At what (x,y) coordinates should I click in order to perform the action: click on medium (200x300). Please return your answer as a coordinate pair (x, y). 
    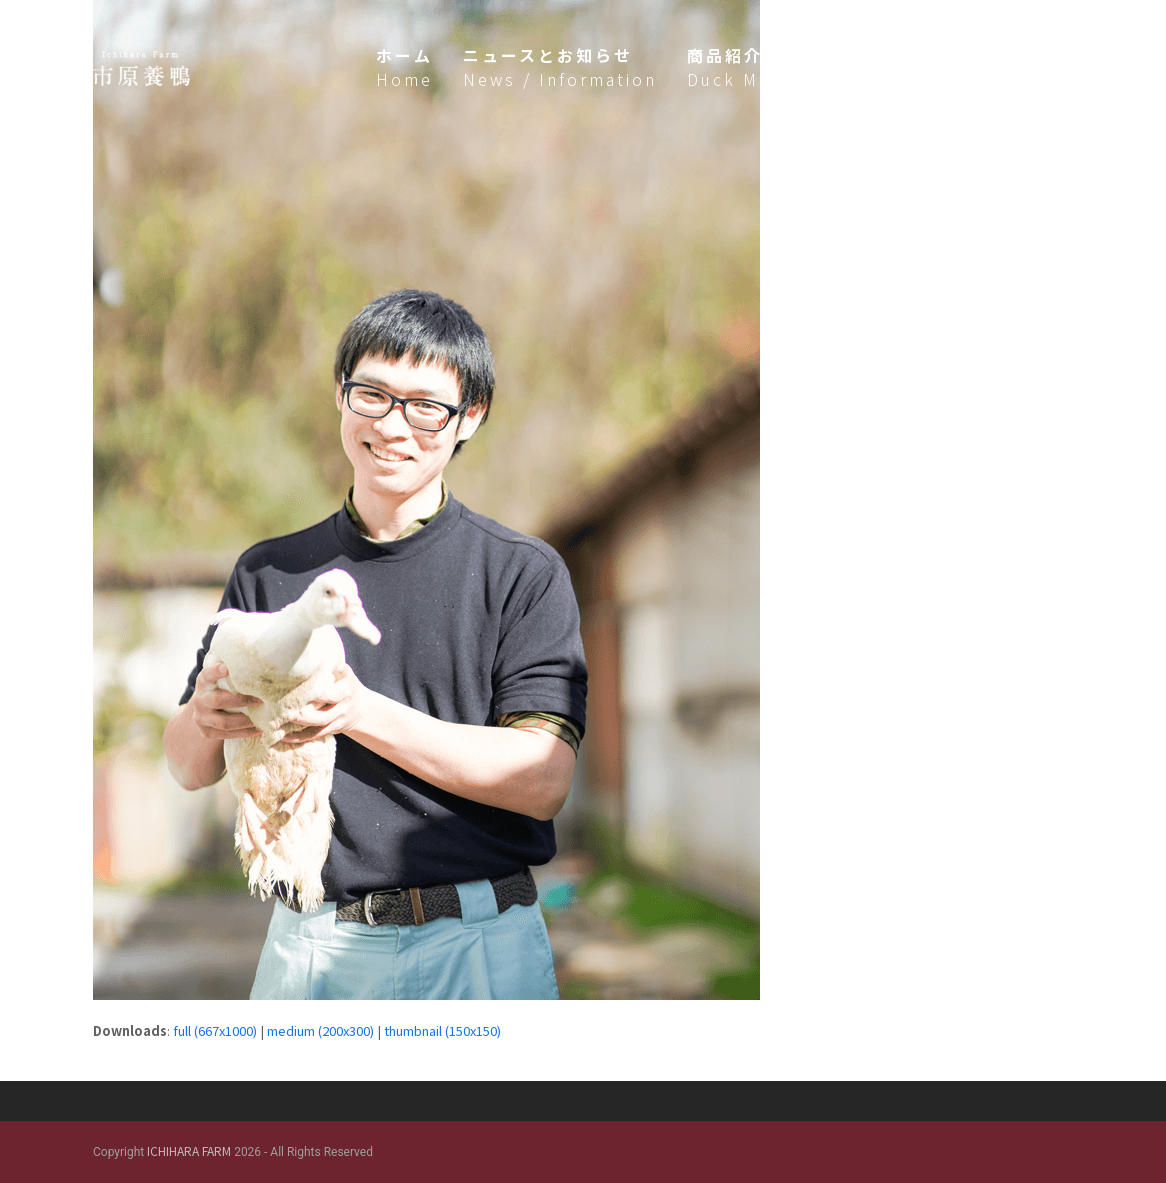
    Looking at the image, I should click on (320, 1030).